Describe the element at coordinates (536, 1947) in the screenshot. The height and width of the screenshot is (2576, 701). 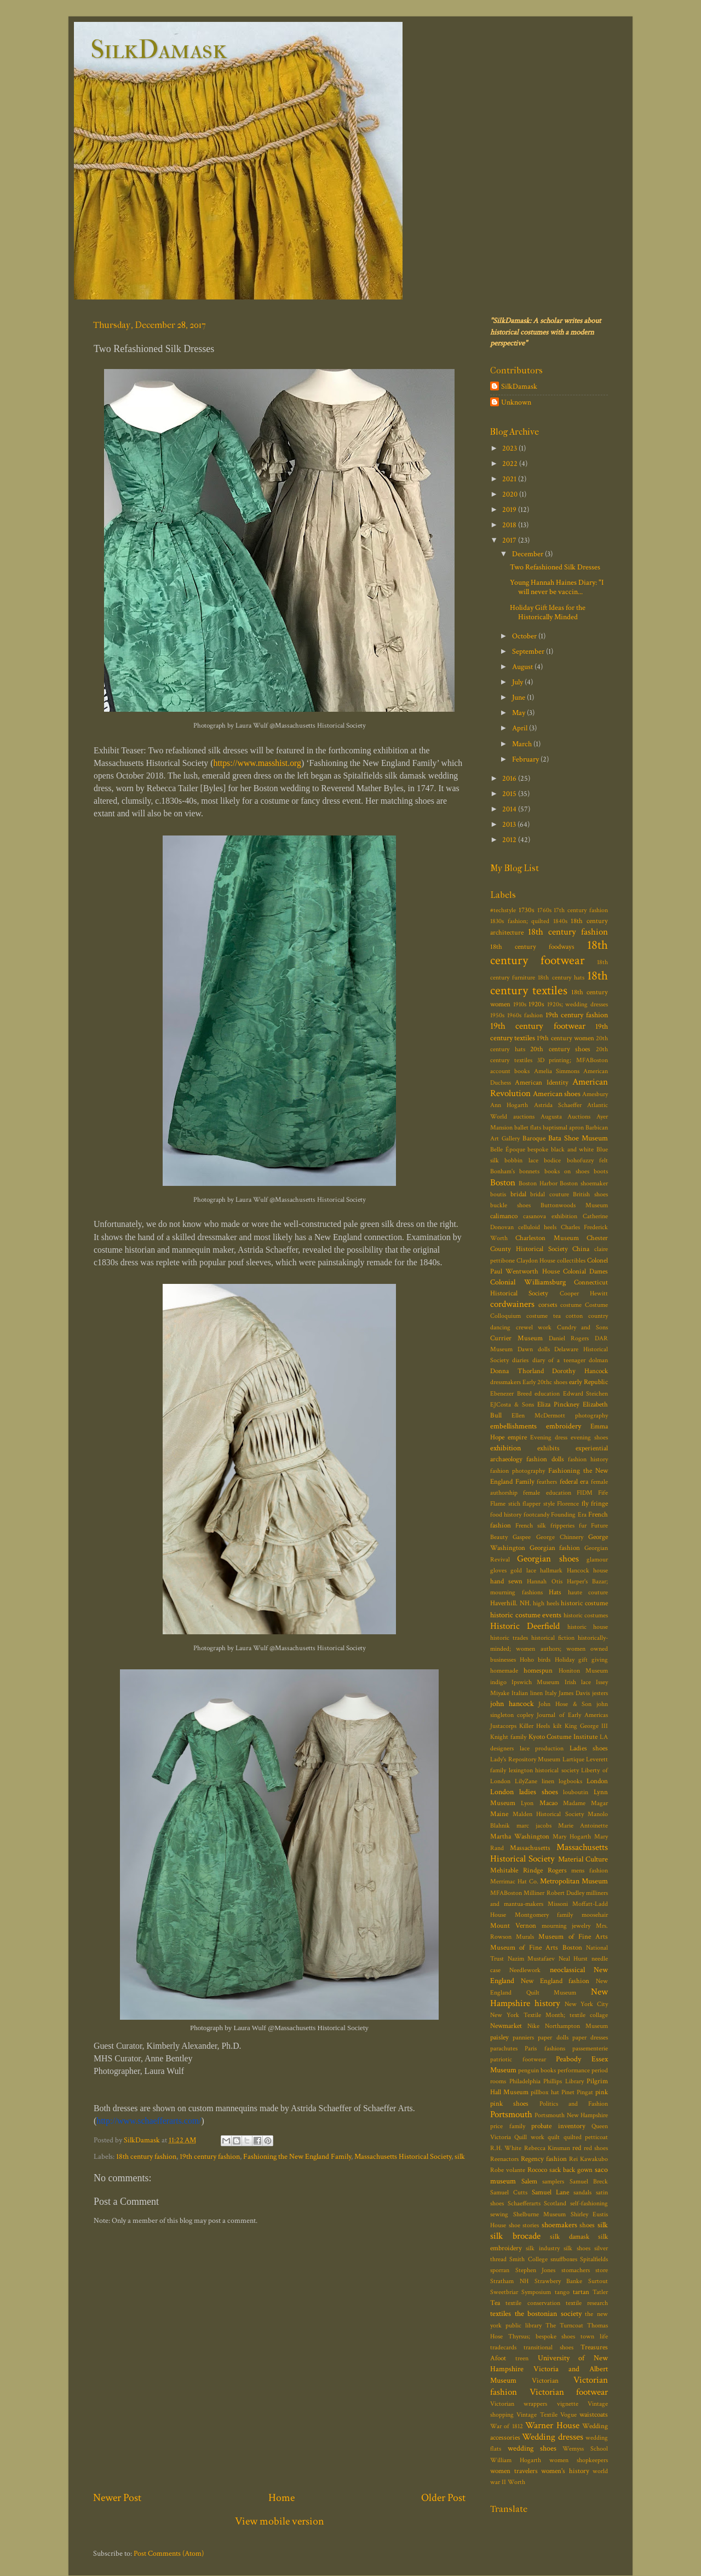
I see `Museum of Fine Arts Boston` at that location.